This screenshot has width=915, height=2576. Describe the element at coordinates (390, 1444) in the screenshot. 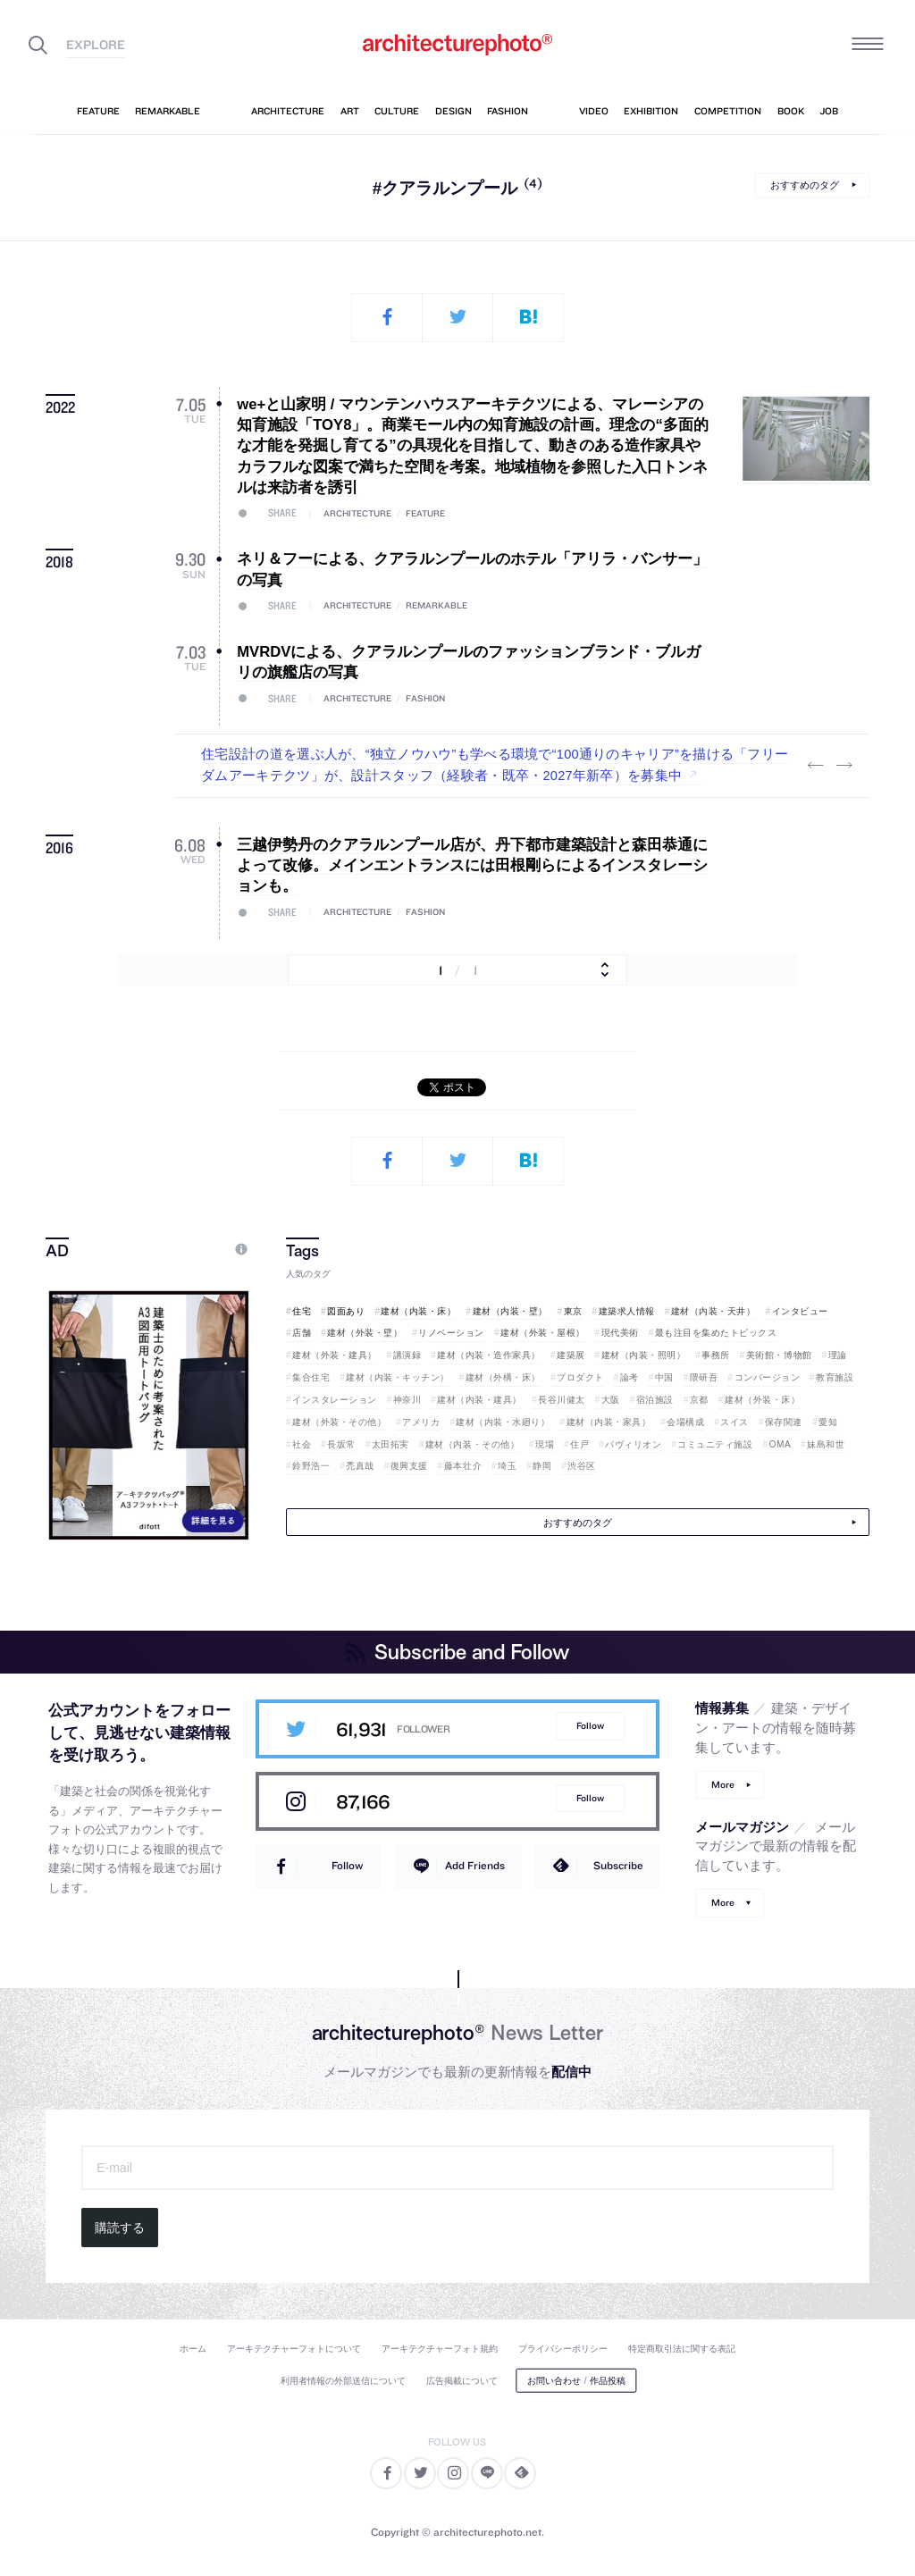

I see `太田拓実` at that location.